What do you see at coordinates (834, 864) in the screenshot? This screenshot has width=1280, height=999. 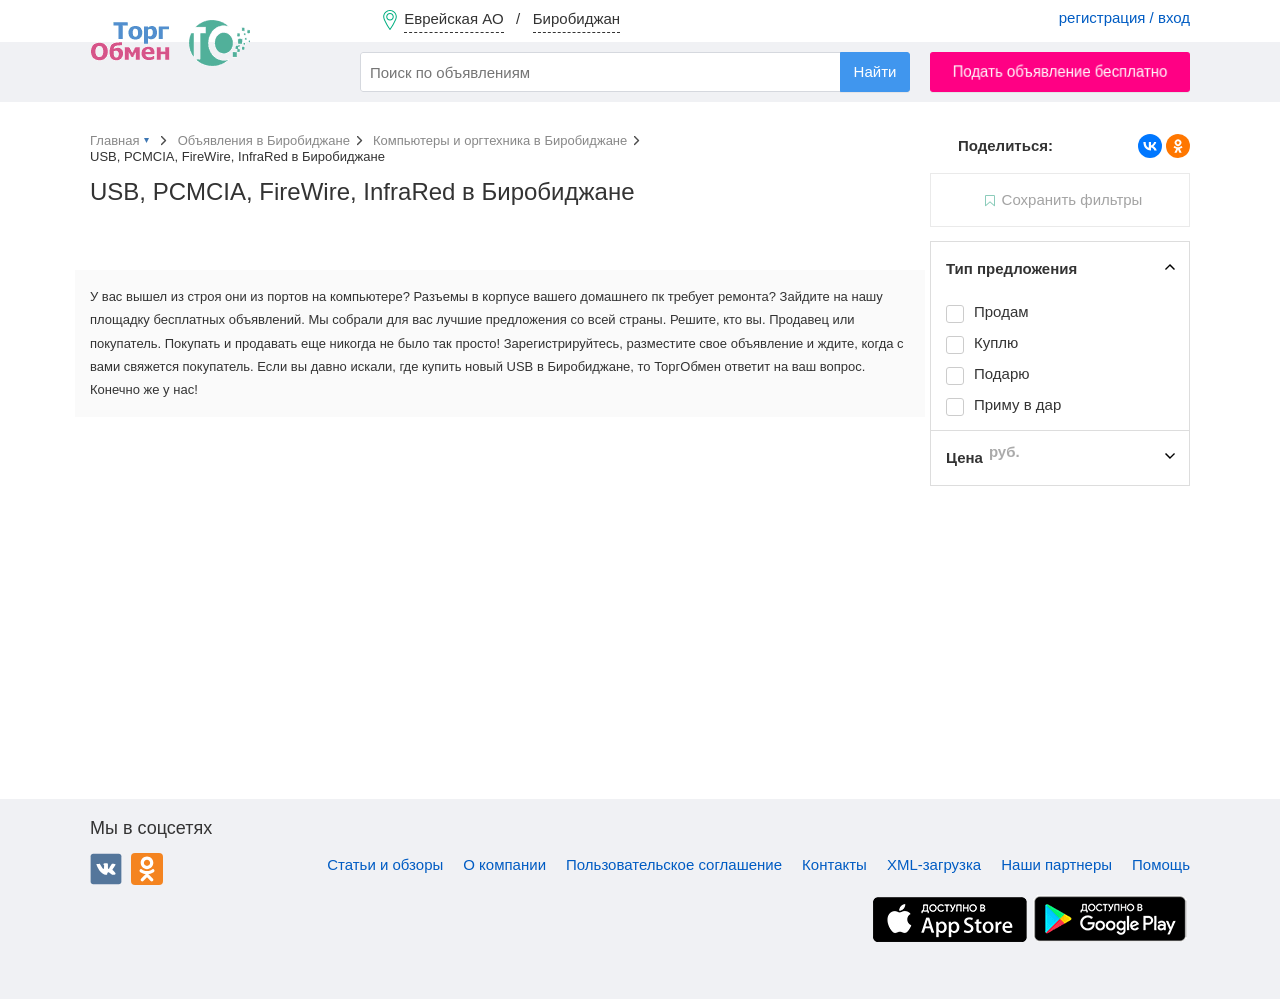 I see `Контакты` at bounding box center [834, 864].